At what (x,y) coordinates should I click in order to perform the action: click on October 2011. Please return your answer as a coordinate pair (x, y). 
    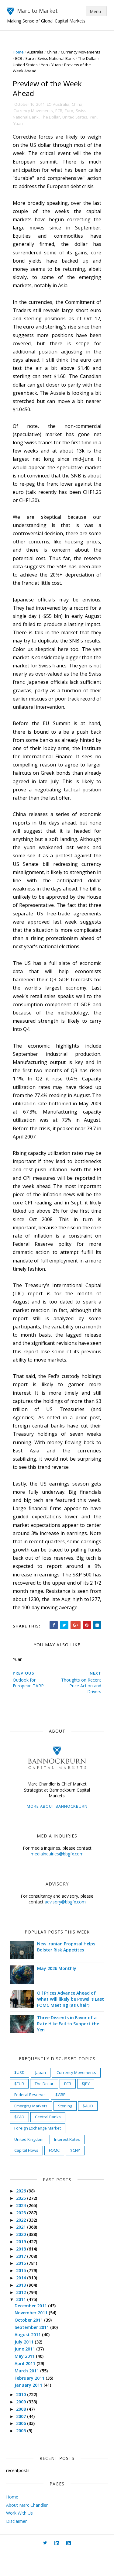
    Looking at the image, I should click on (30, 2344).